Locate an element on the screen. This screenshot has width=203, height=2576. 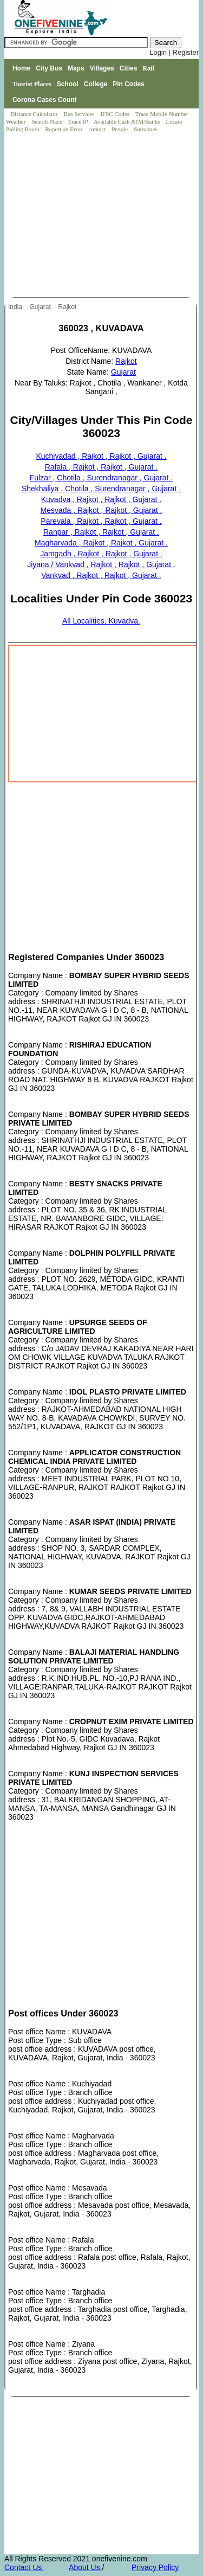
All Localities, Kuvadva. is located at coordinates (101, 620).